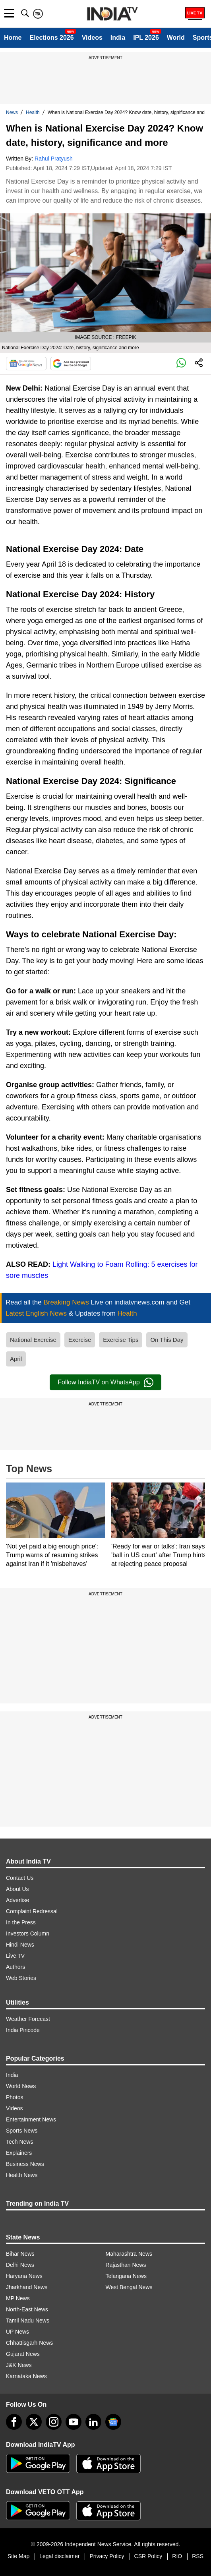 This screenshot has width=211, height=2576. I want to click on Home, so click(12, 37).